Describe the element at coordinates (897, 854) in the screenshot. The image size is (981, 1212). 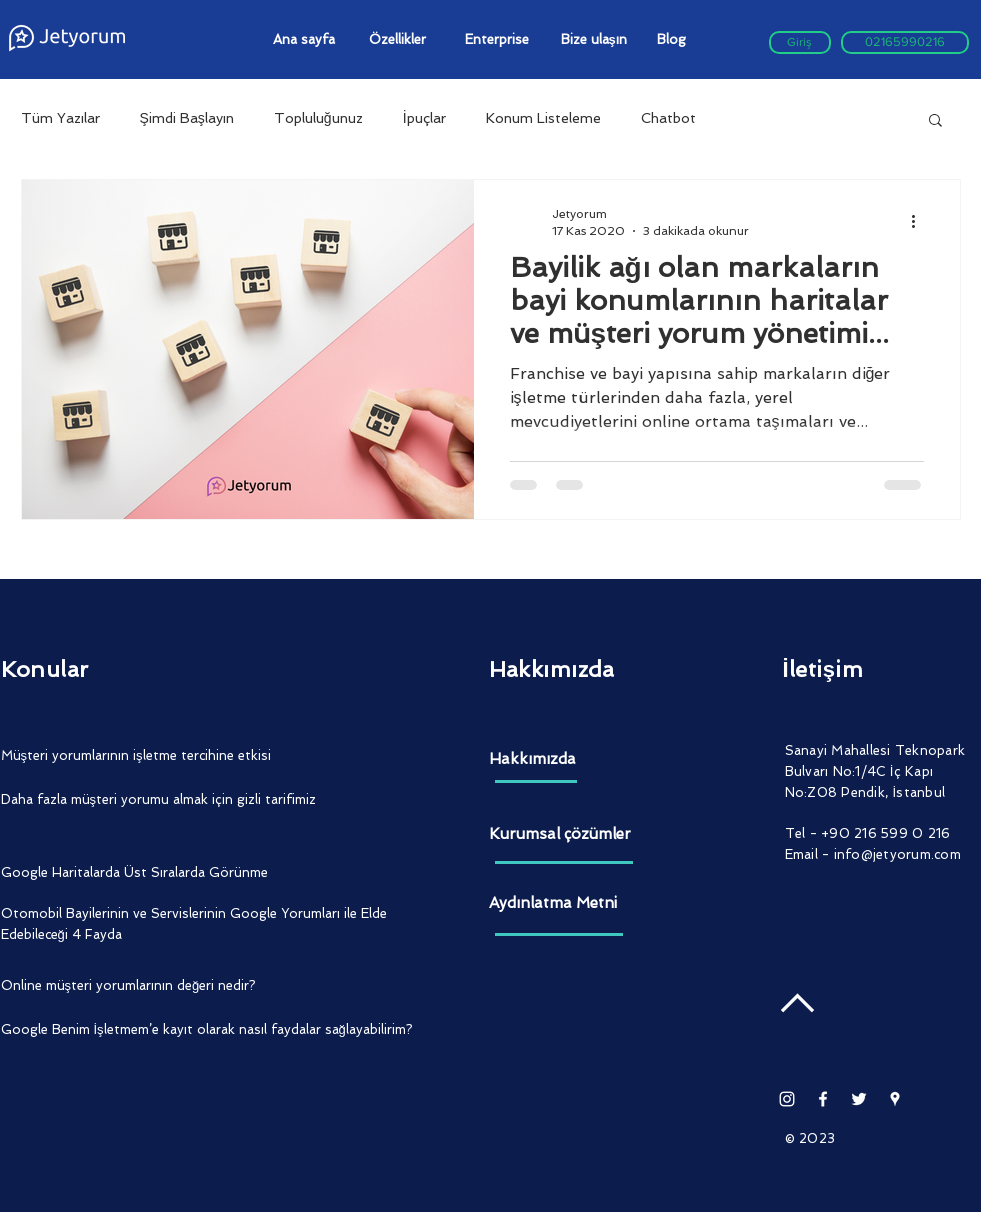
I see `info@jetyorum.com` at that location.